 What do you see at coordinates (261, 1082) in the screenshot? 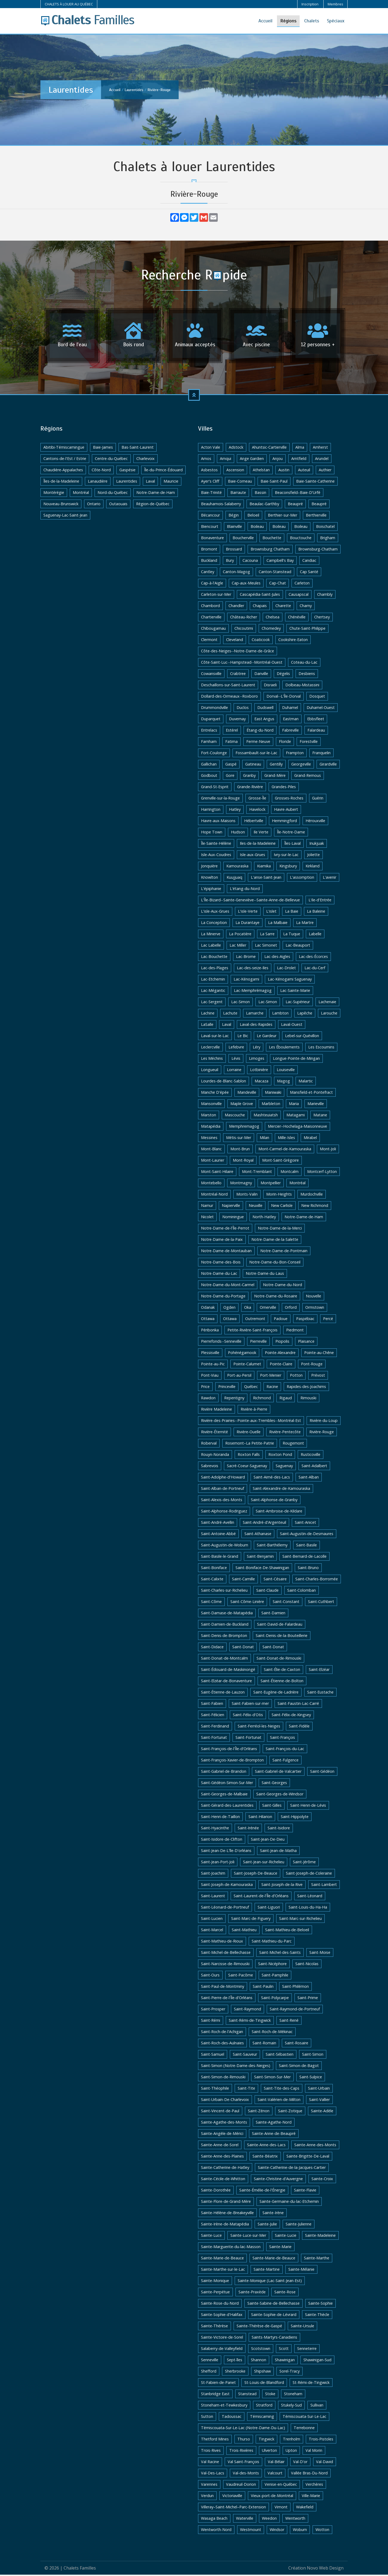
I see `Macaza` at bounding box center [261, 1082].